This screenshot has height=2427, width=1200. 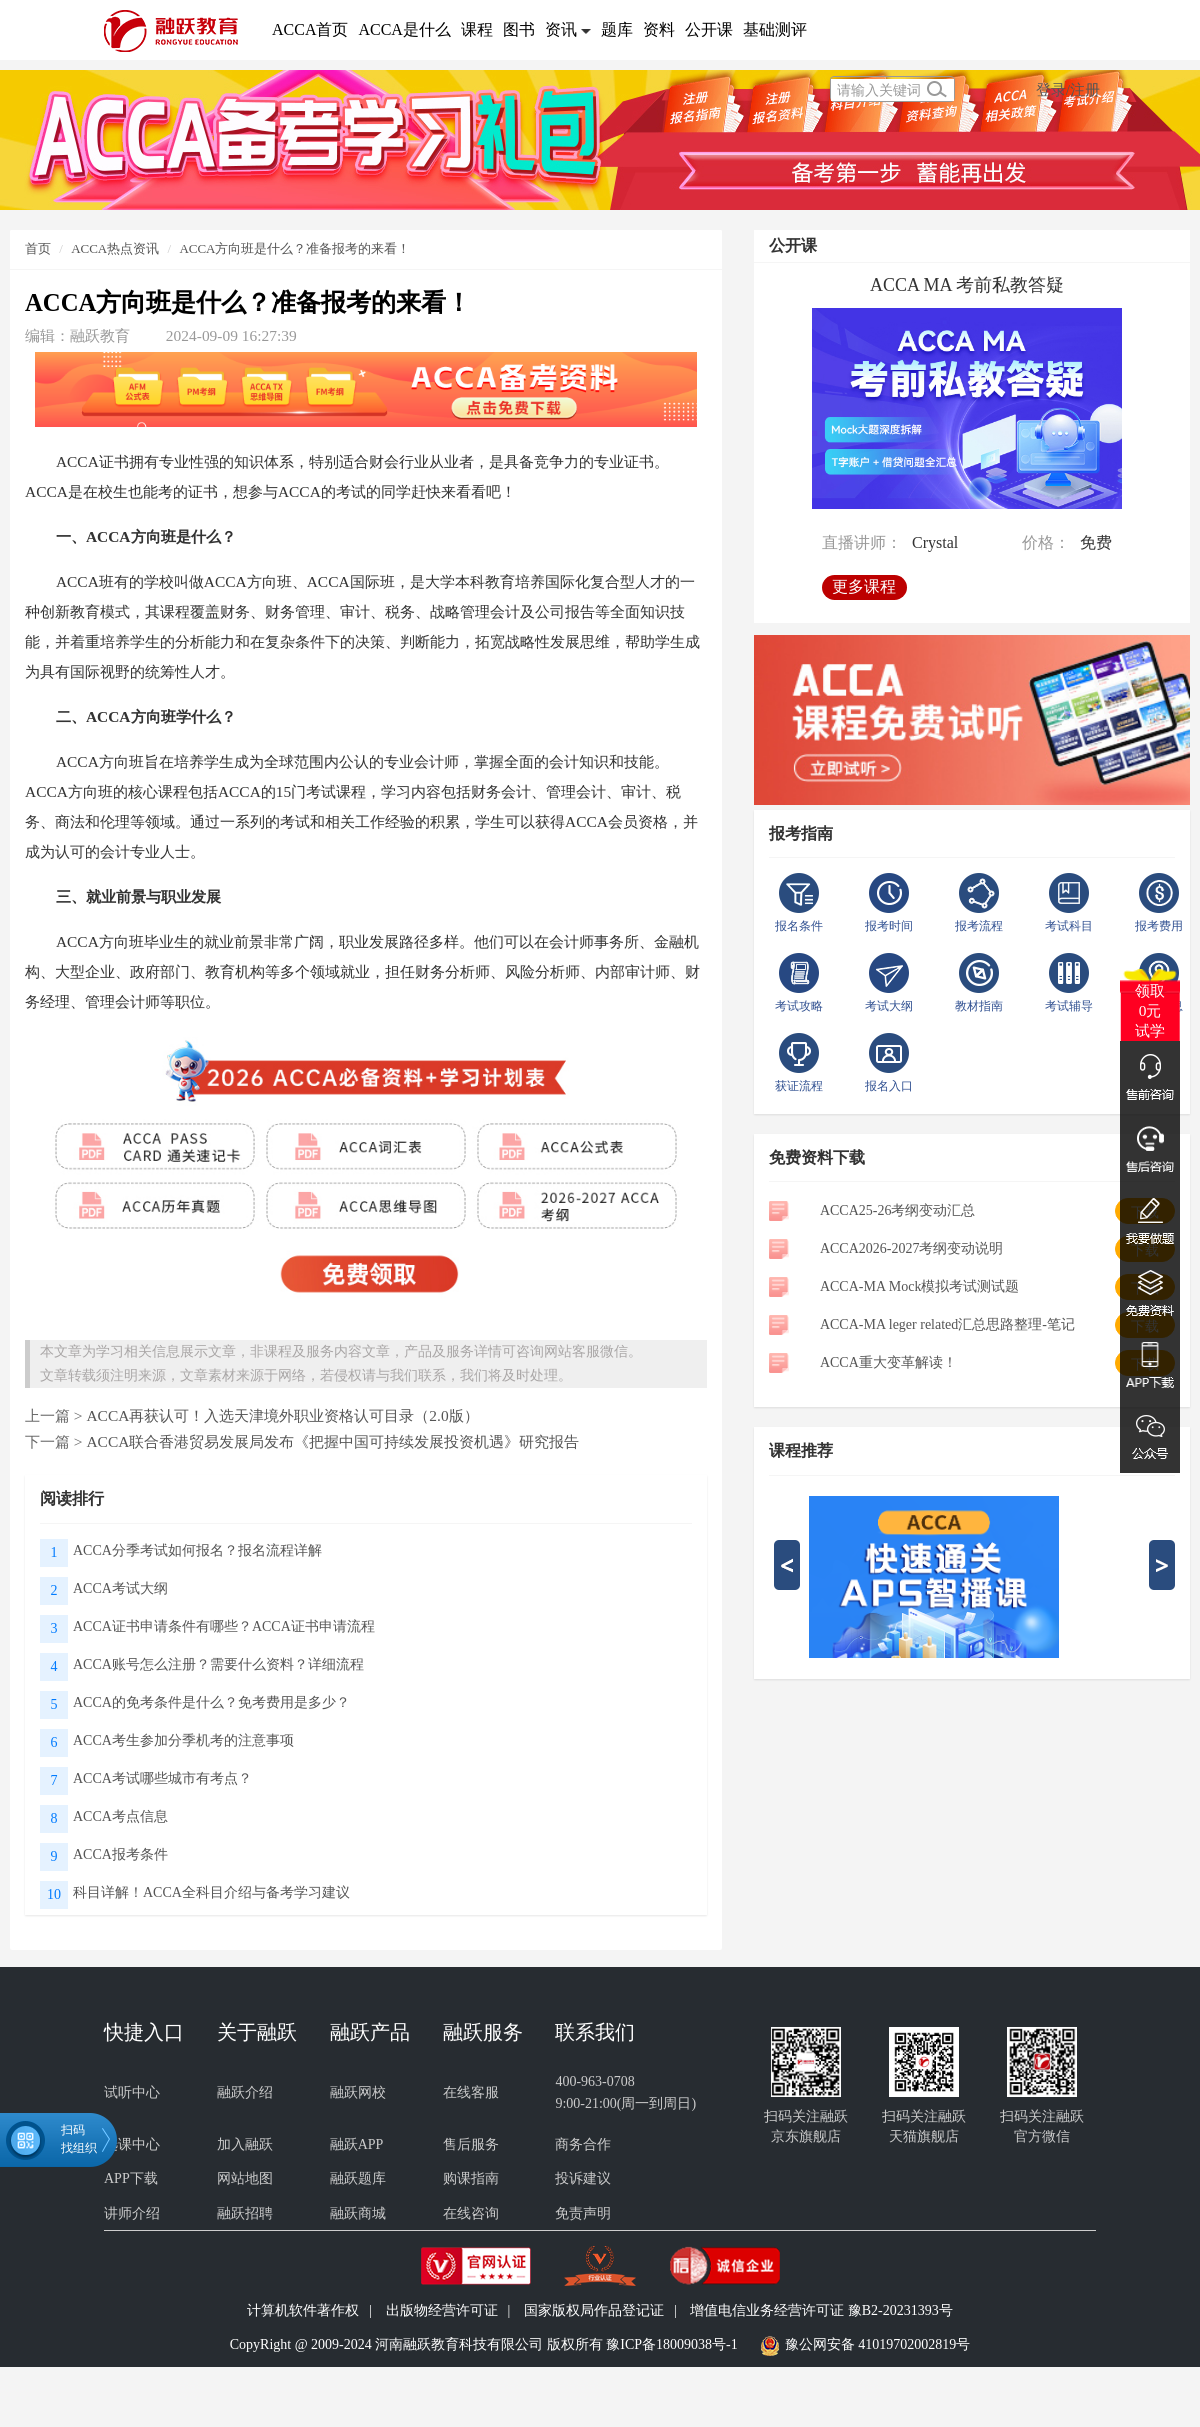 I want to click on ACCA的免考条件是什么？免考费用是多少？, so click(x=211, y=1702).